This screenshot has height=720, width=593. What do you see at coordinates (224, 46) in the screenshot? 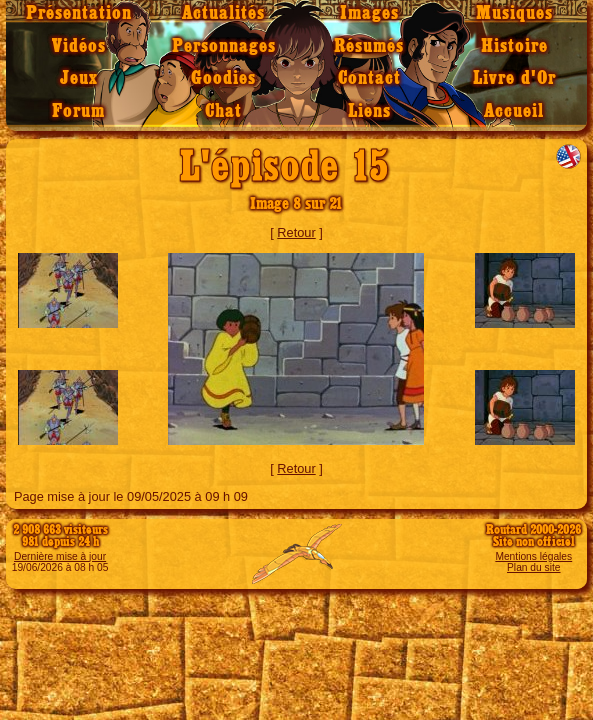
I see `Personnages` at bounding box center [224, 46].